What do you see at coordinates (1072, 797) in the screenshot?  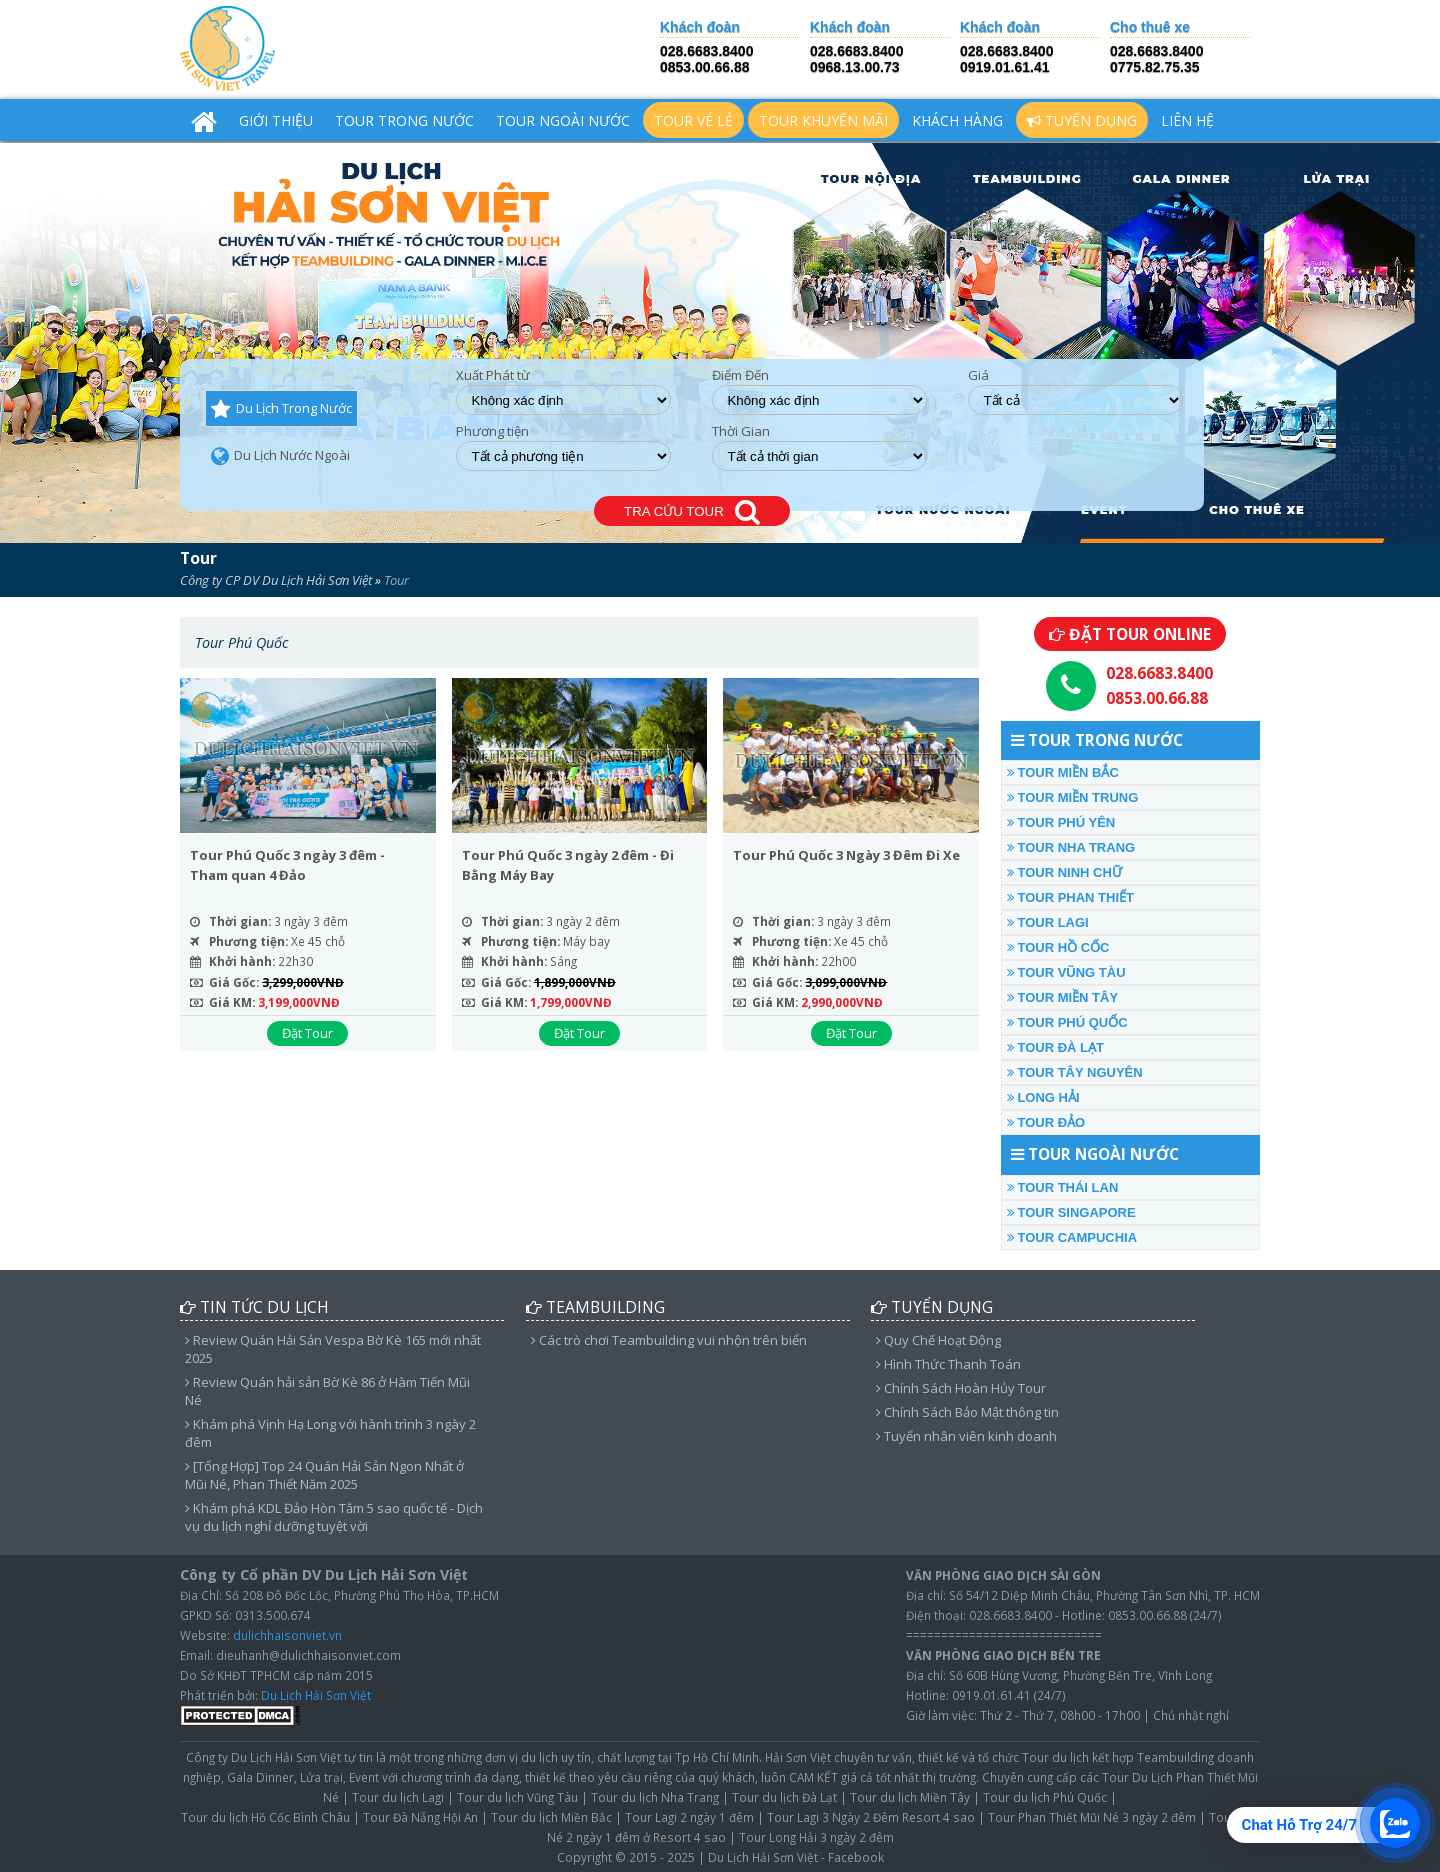 I see `TOUR MIỀN TRUNG` at bounding box center [1072, 797].